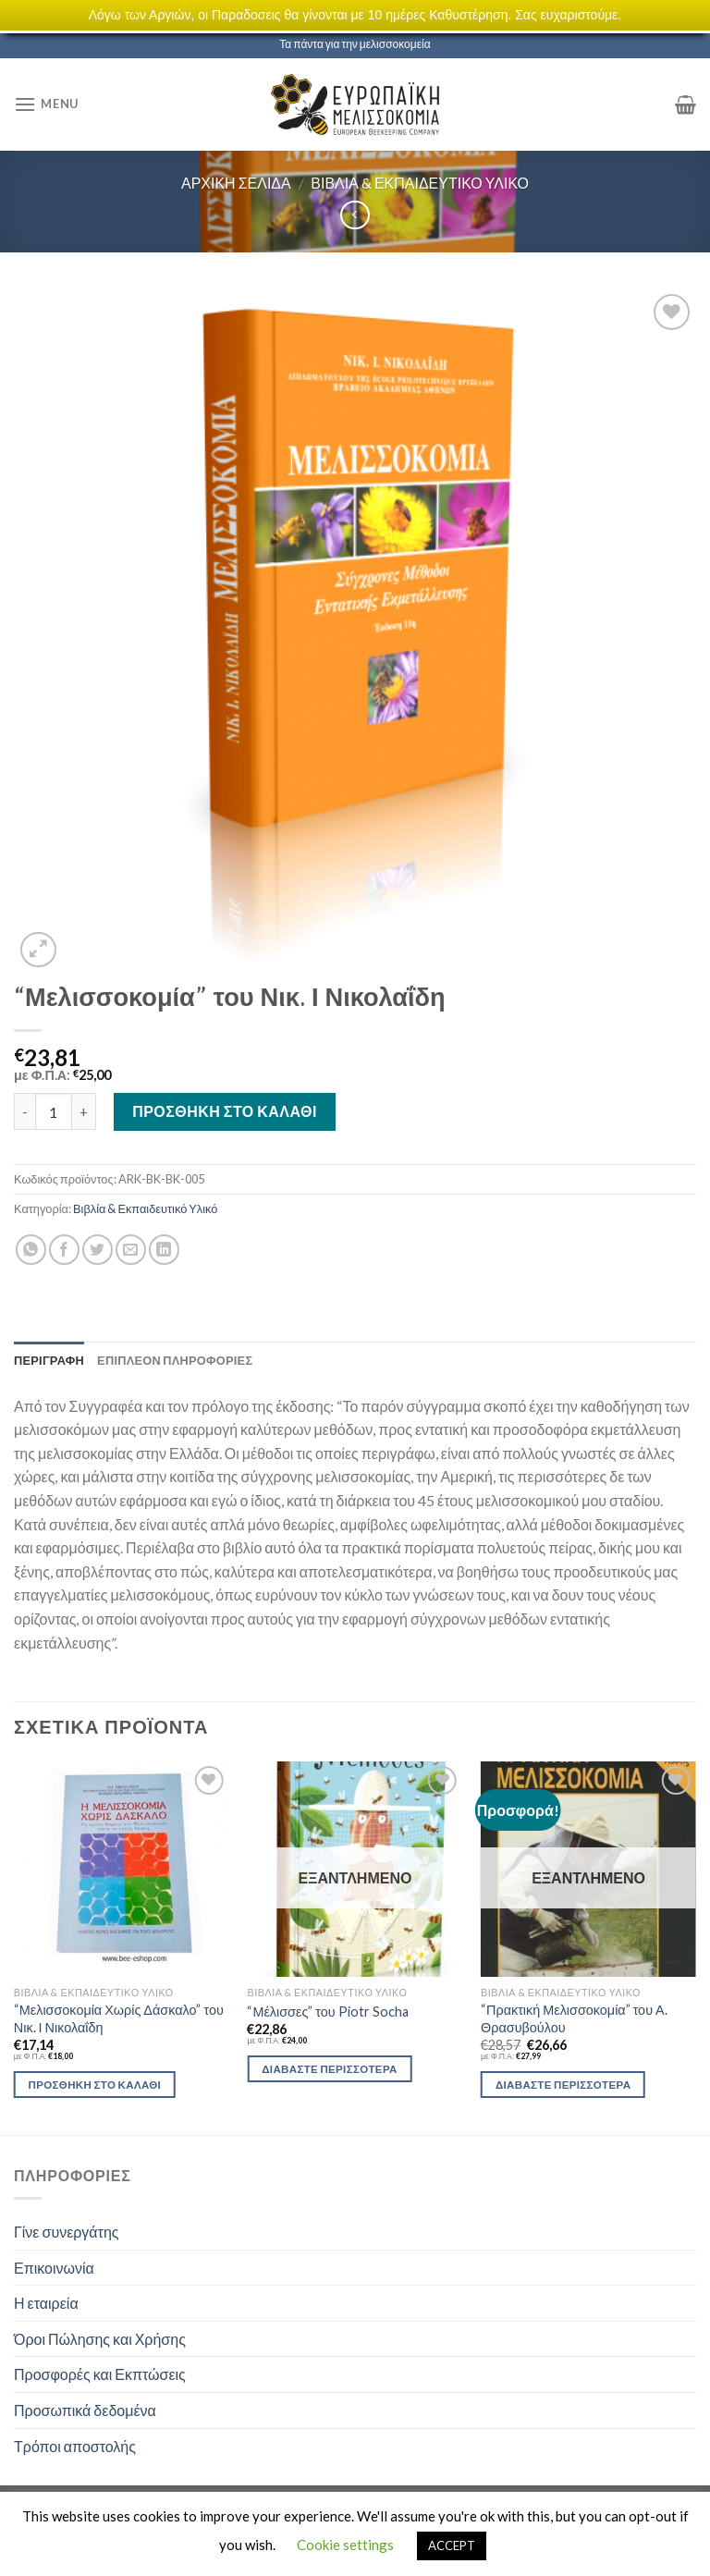  What do you see at coordinates (100, 2374) in the screenshot?
I see `Προσφορές και Εκπτώσεις` at bounding box center [100, 2374].